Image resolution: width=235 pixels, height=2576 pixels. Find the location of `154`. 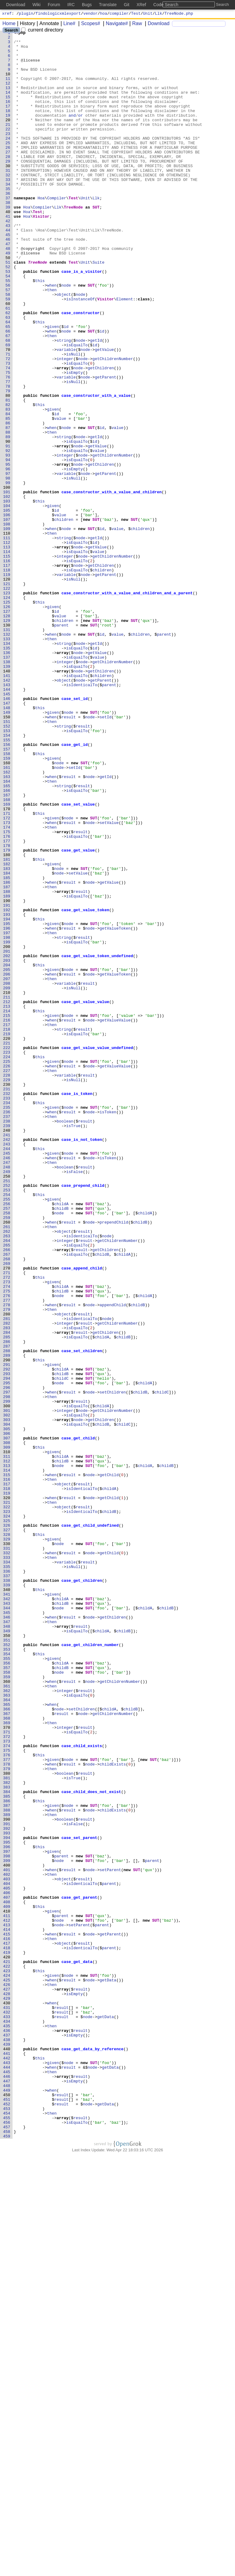

154 is located at coordinates (8, 876).